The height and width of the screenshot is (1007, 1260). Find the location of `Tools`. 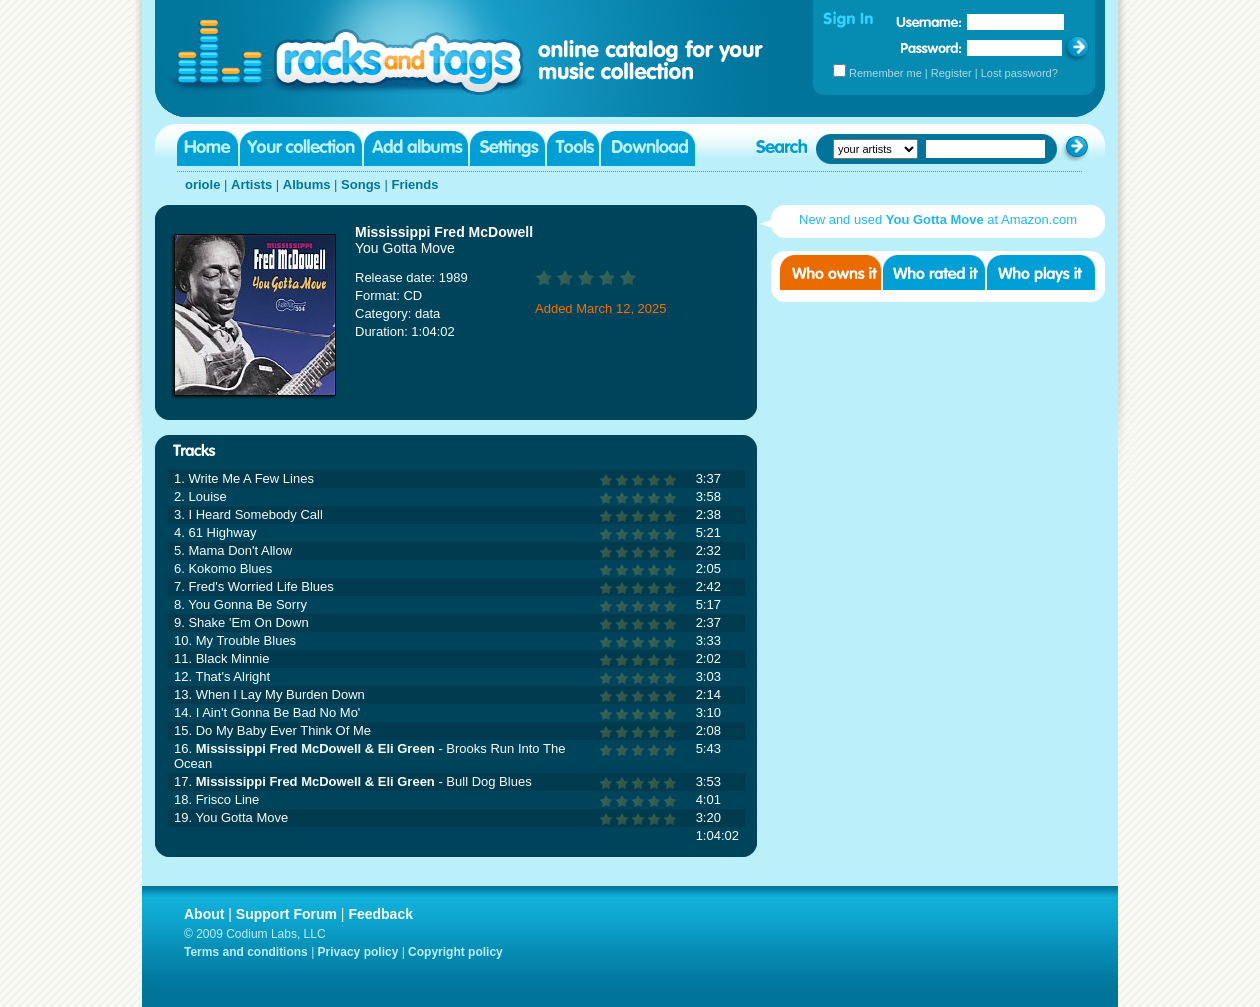

Tools is located at coordinates (573, 148).